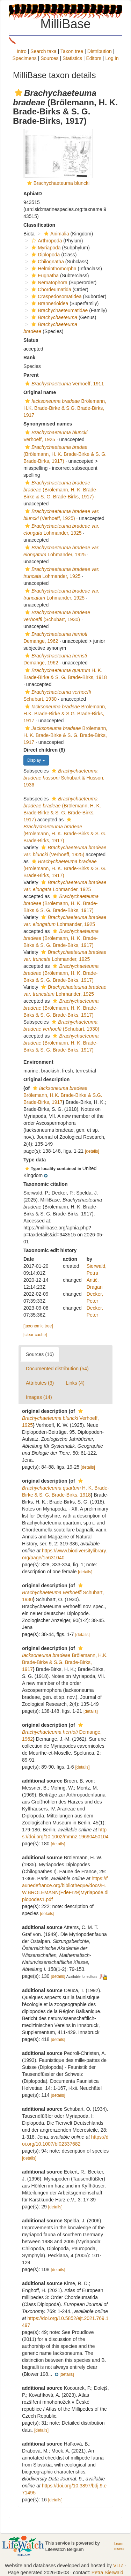 The image size is (131, 2576). What do you see at coordinates (48, 282) in the screenshot?
I see `Nematophora` at bounding box center [48, 282].